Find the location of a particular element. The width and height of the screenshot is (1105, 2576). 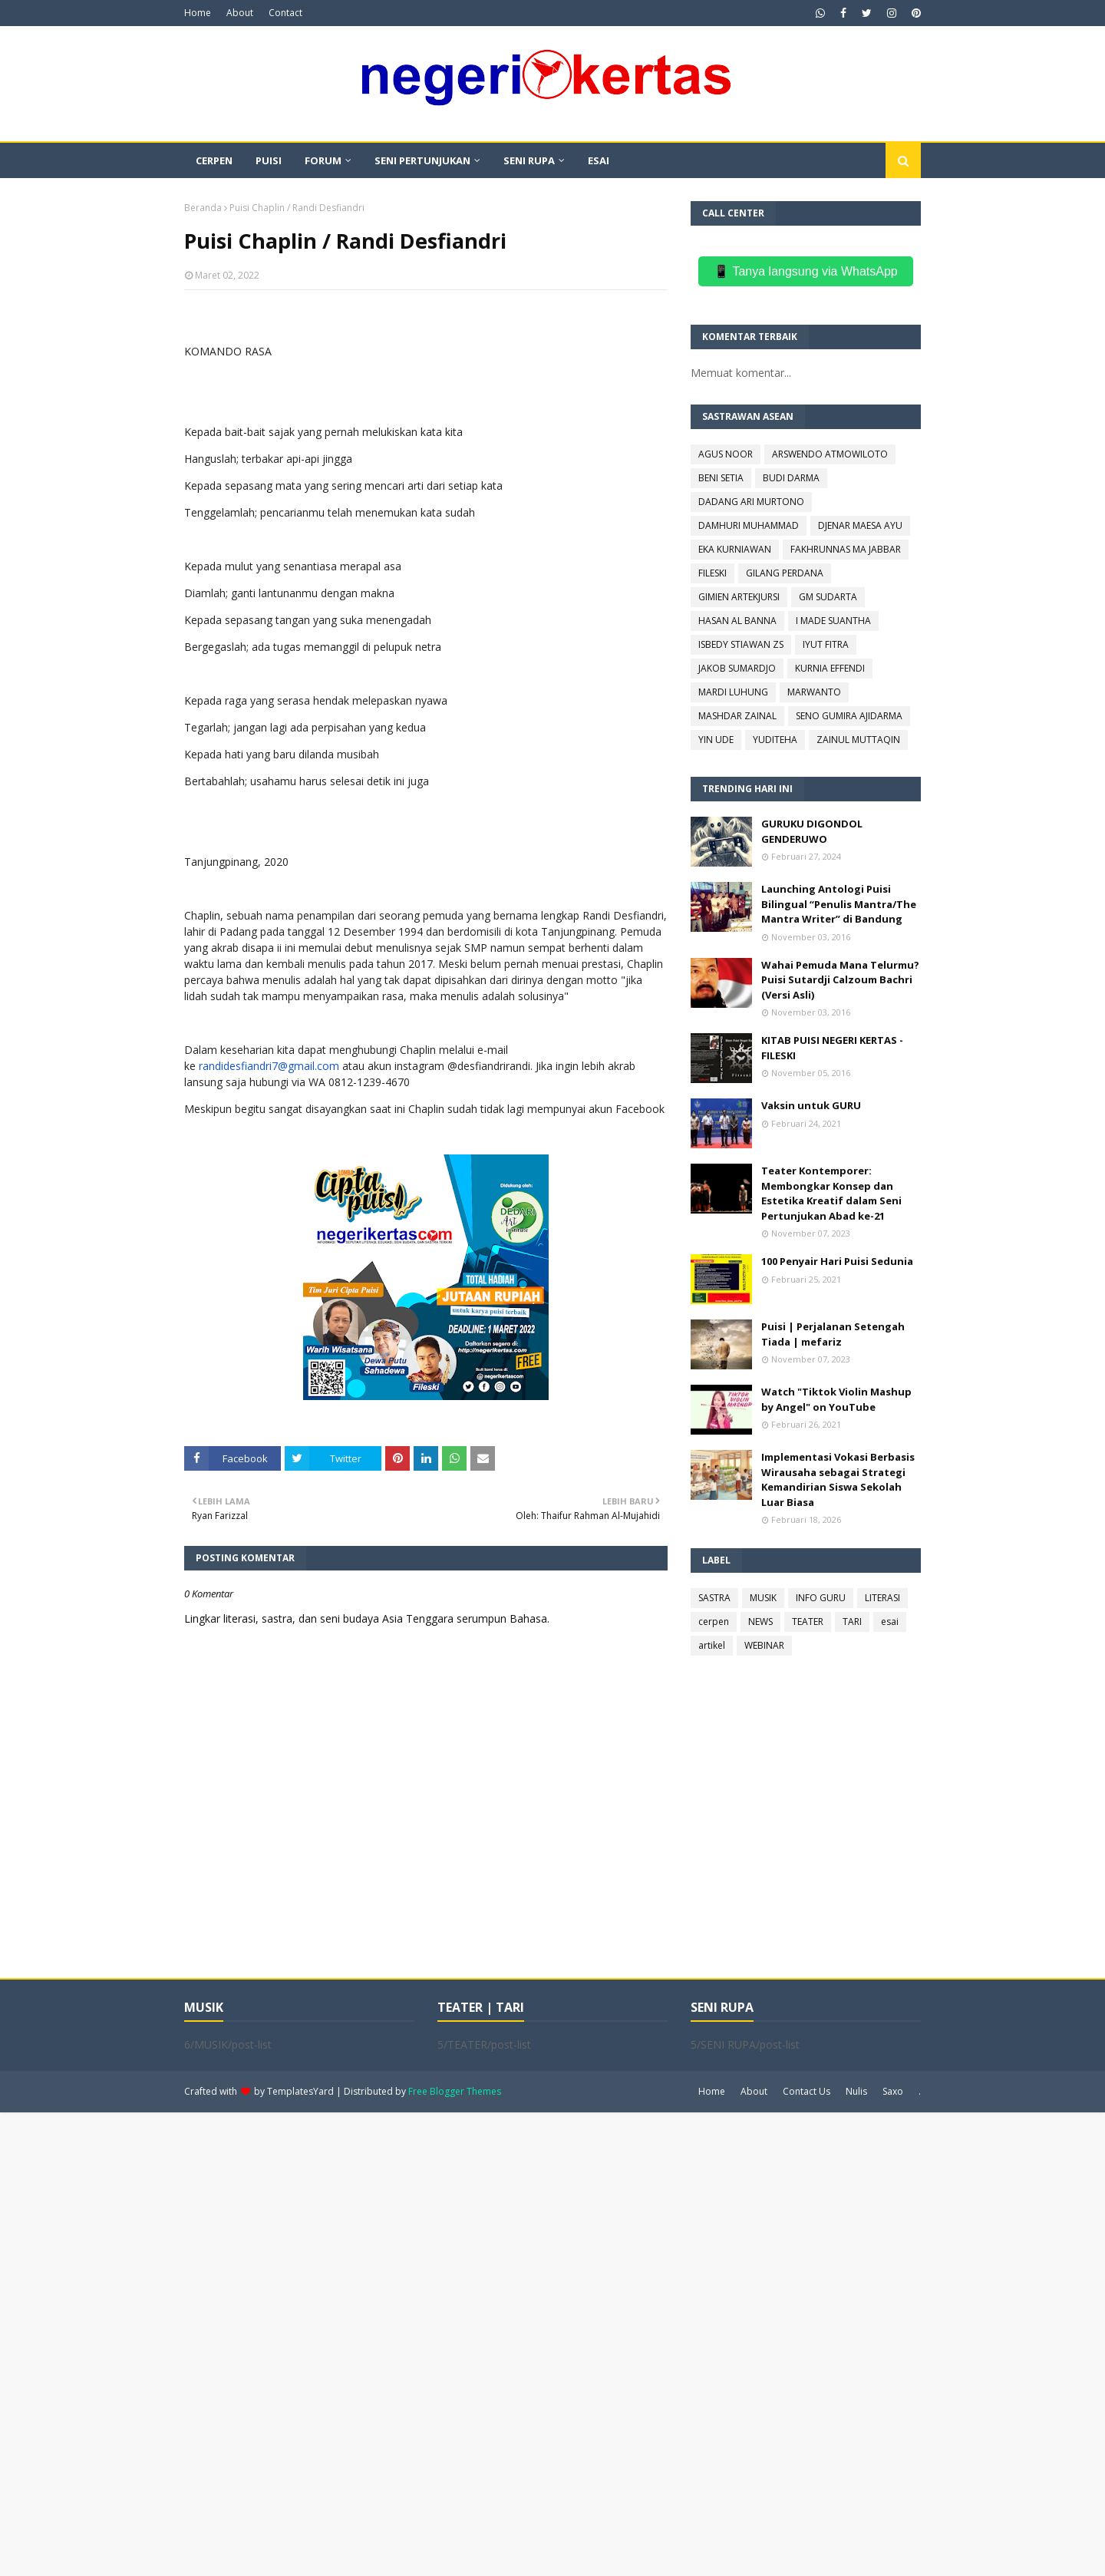

Saxo is located at coordinates (892, 2091).